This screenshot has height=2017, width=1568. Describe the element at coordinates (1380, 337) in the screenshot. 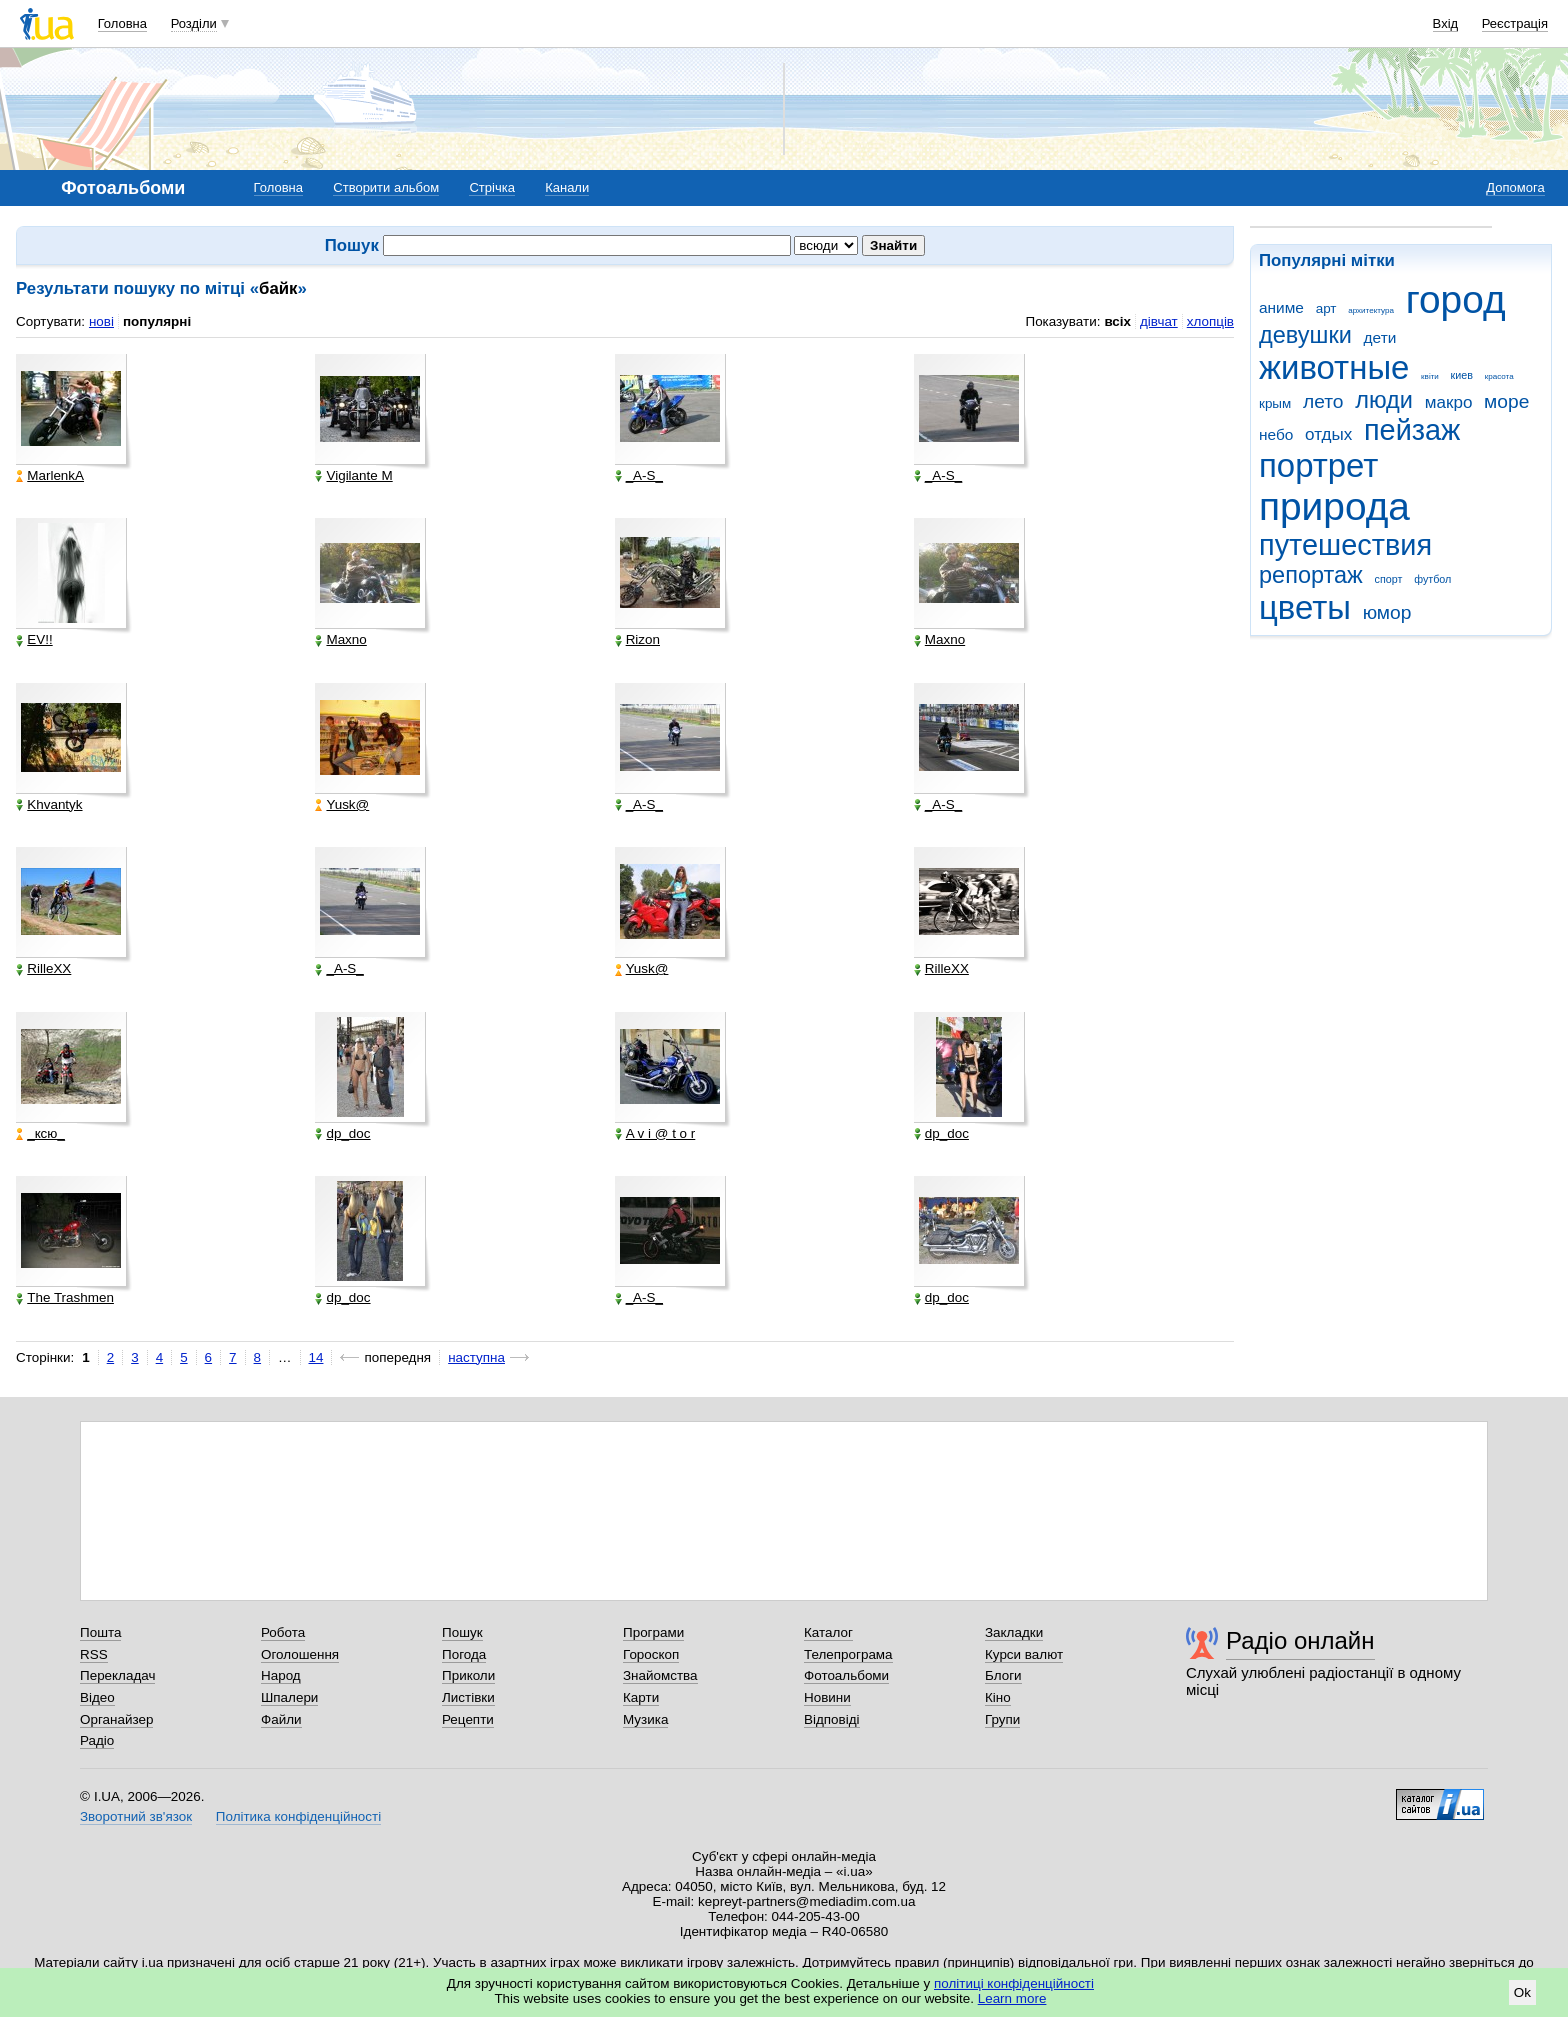

I see `дети` at that location.